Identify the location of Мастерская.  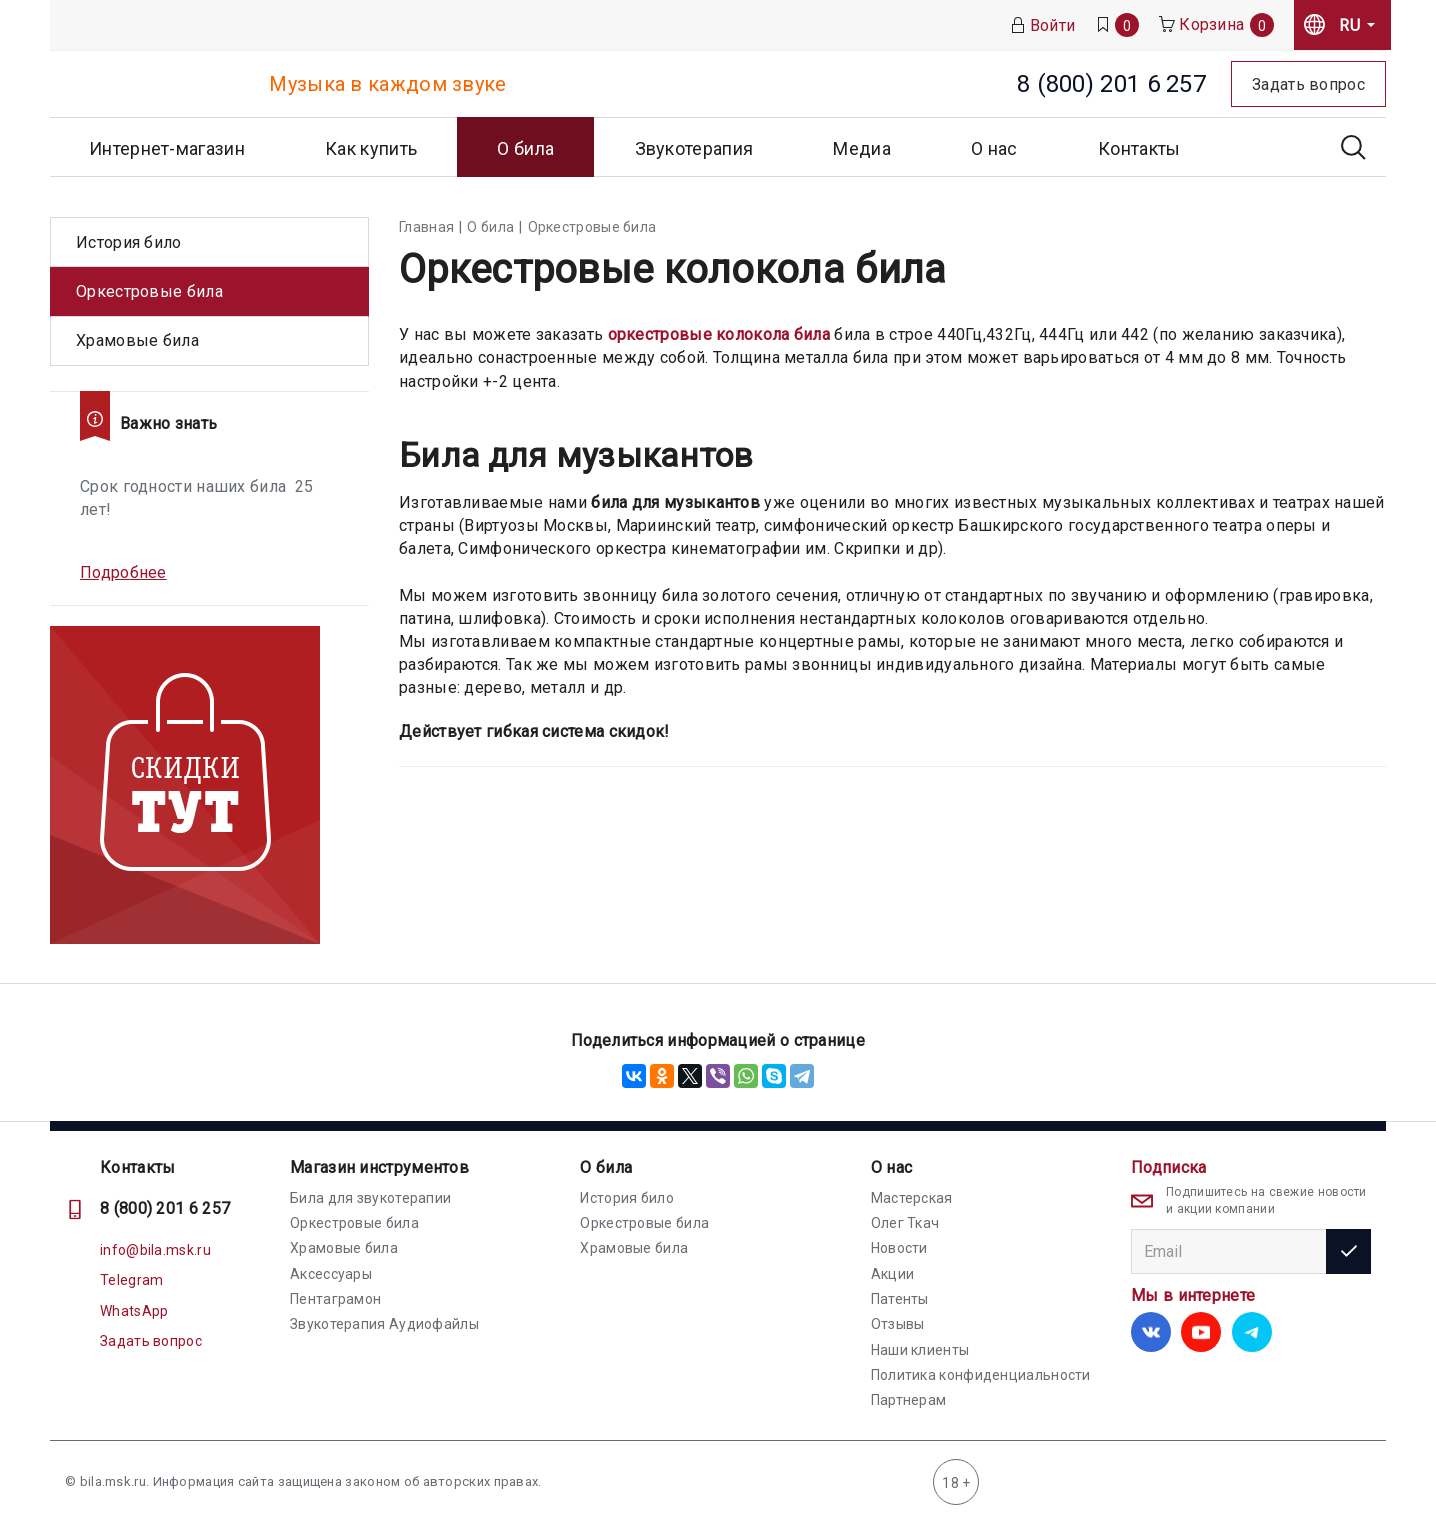
(912, 1198).